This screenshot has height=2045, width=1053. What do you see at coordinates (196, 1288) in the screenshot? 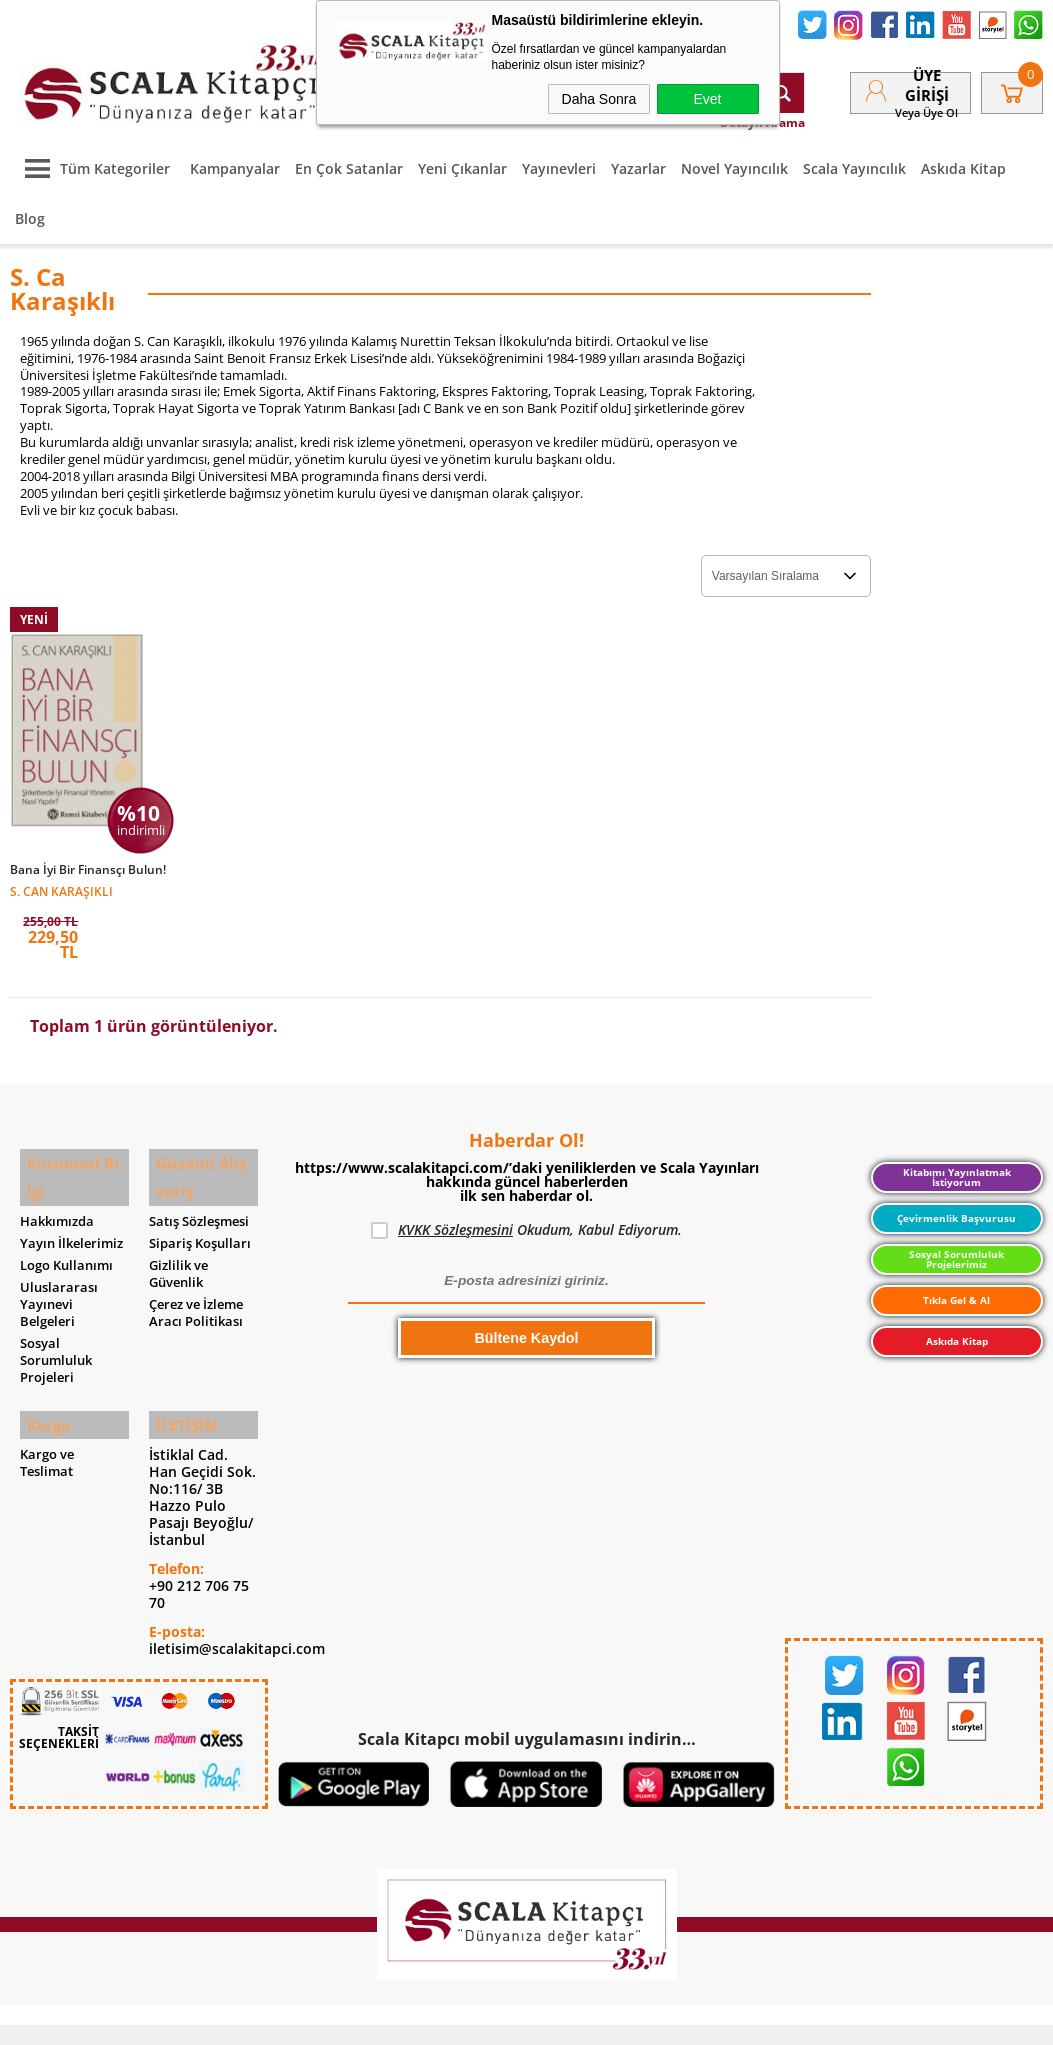
I see `Çerez ve İzleme Aracı Politikası` at bounding box center [196, 1288].